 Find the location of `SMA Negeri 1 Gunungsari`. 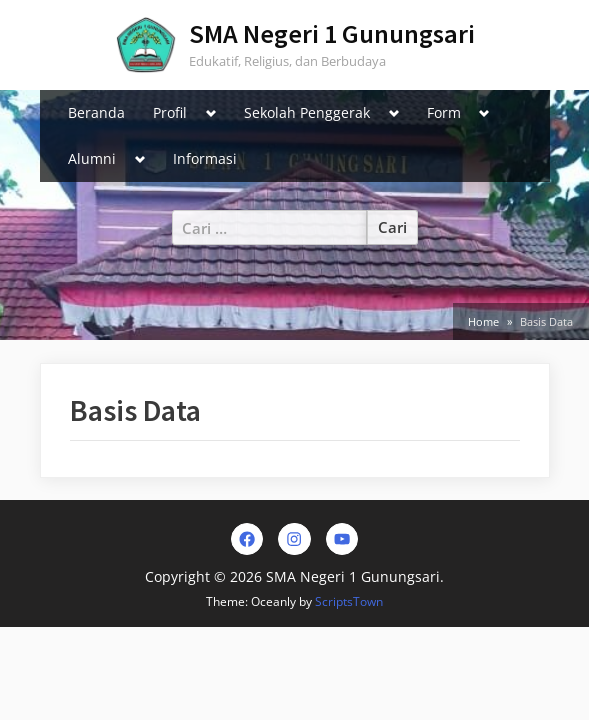

SMA Negeri 1 Gunungsari is located at coordinates (332, 33).